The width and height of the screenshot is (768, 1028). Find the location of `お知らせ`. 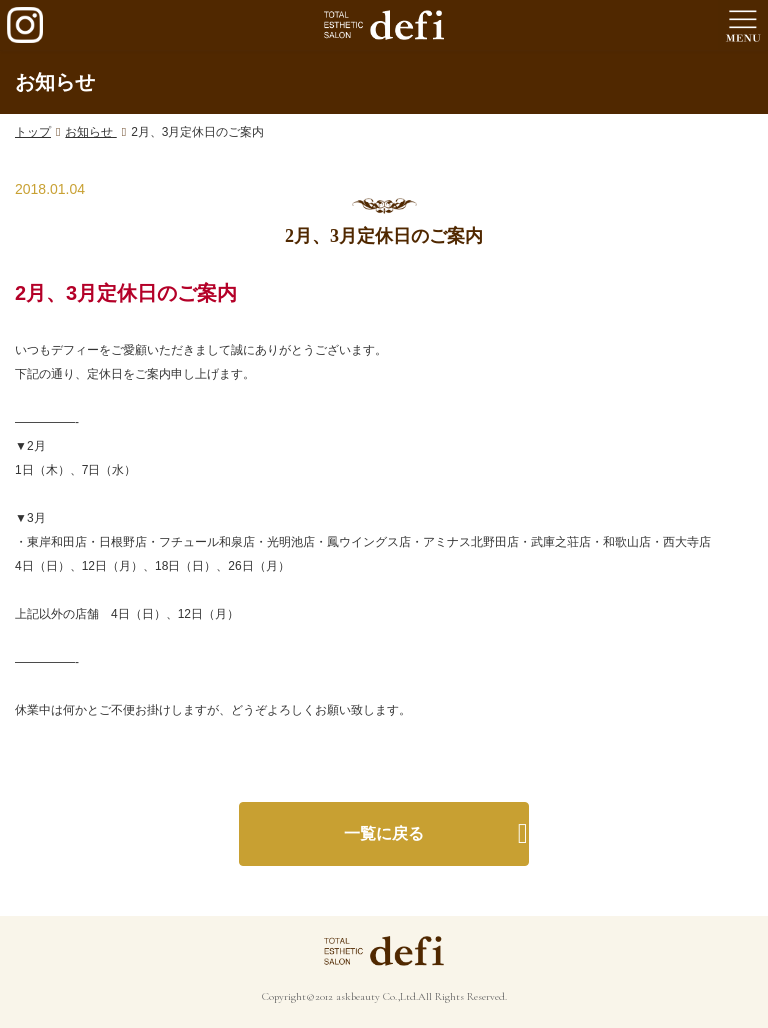

お知らせ is located at coordinates (90, 132).